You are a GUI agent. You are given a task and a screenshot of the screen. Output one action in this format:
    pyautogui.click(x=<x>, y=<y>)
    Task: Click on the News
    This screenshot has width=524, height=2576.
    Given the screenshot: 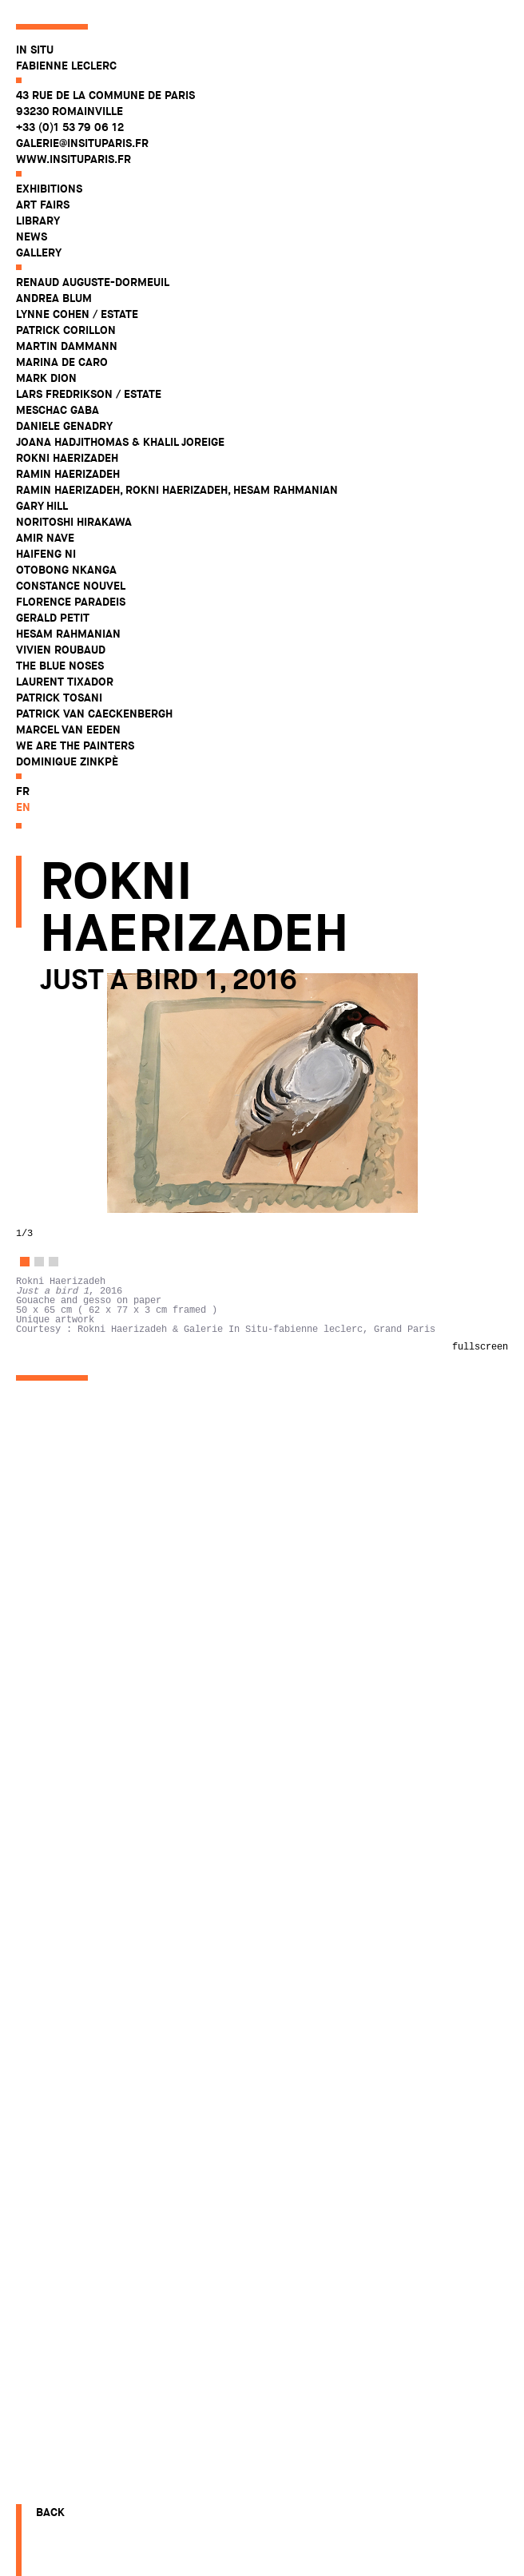 What is the action you would take?
    pyautogui.click(x=31, y=236)
    